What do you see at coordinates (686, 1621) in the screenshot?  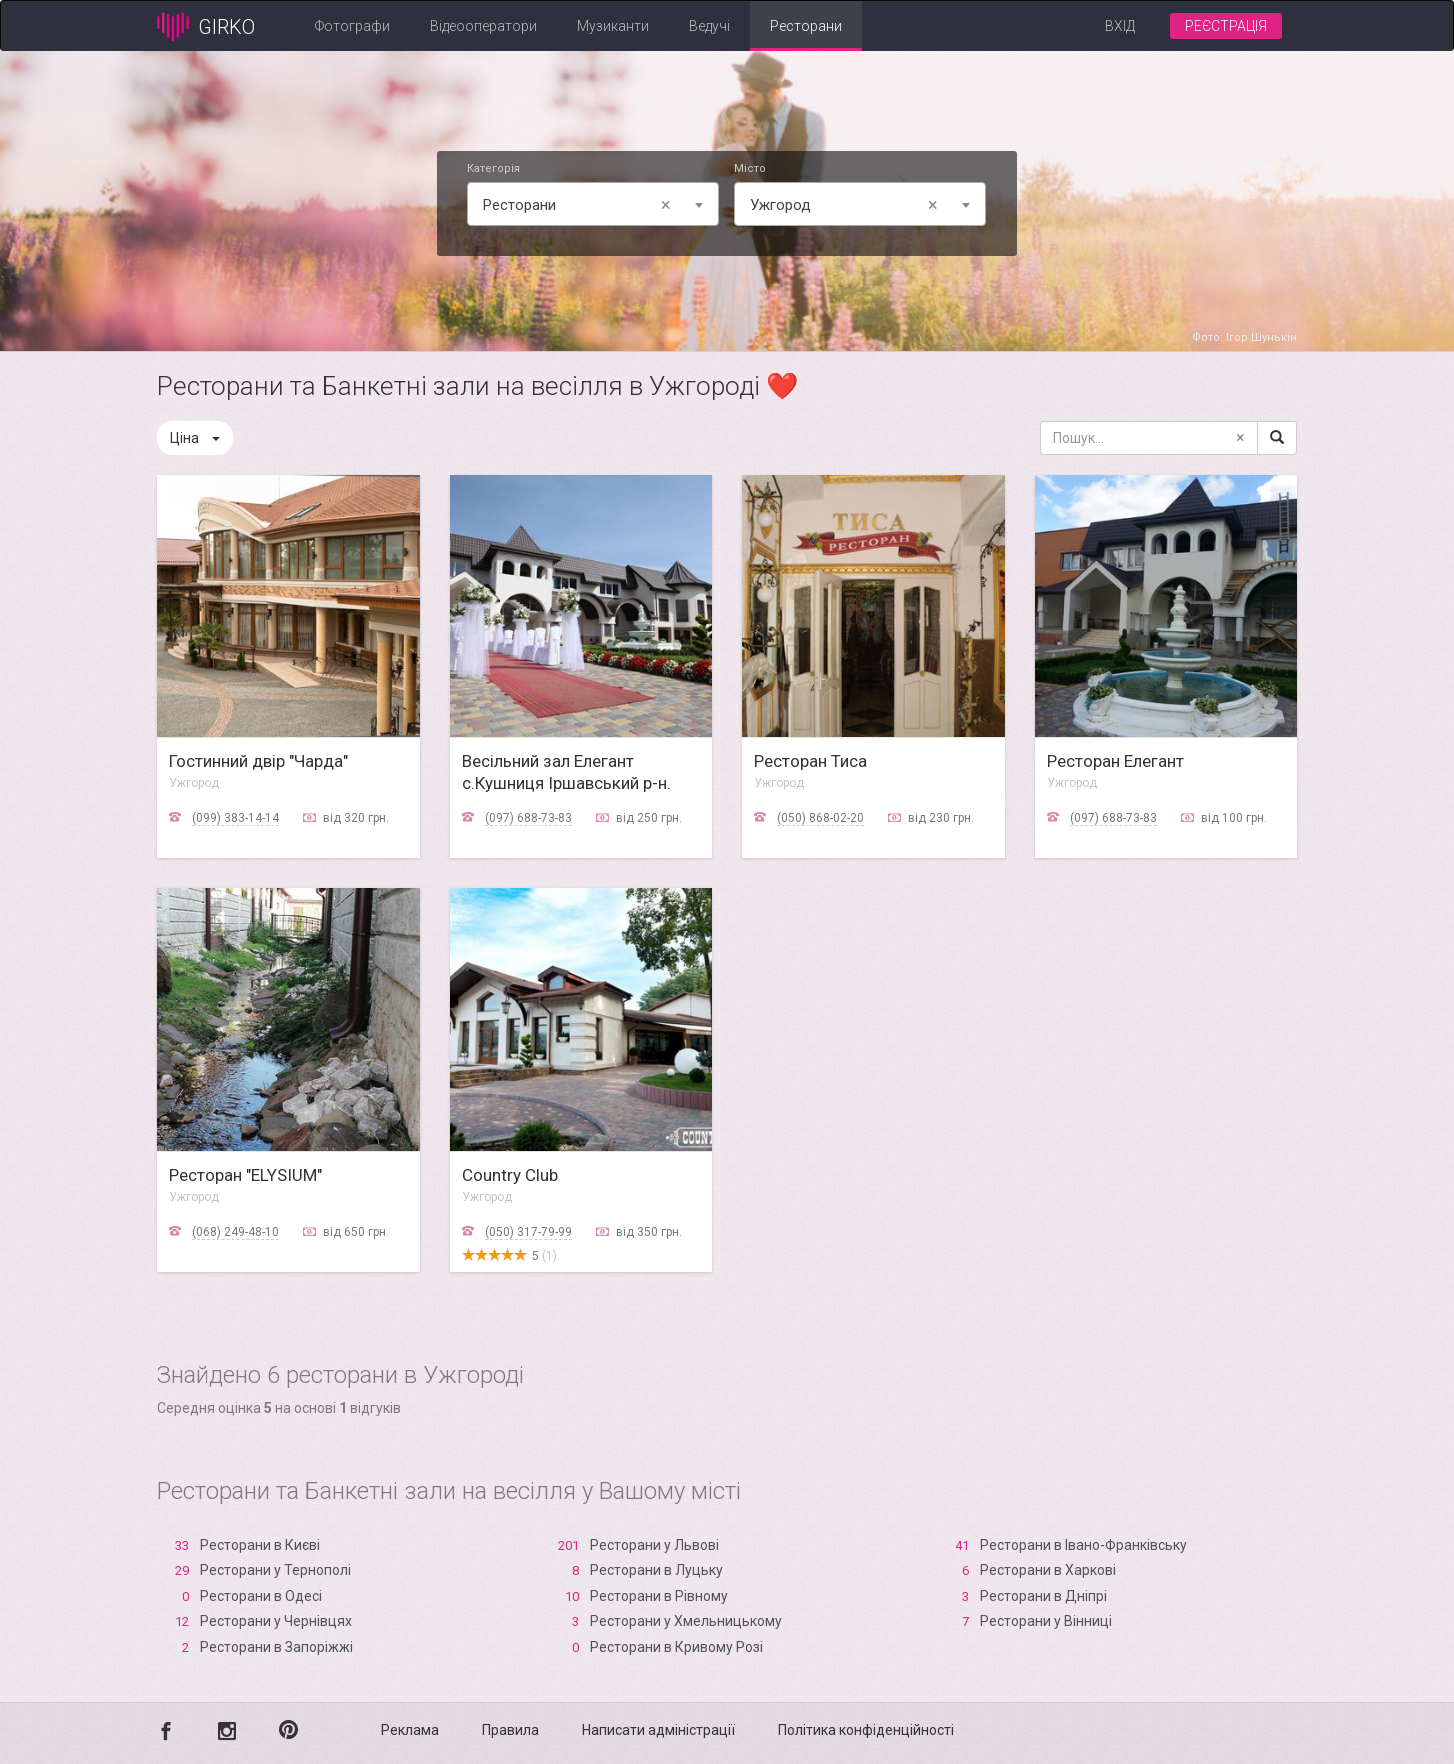 I see `Ресторани у Хмельницькому` at bounding box center [686, 1621].